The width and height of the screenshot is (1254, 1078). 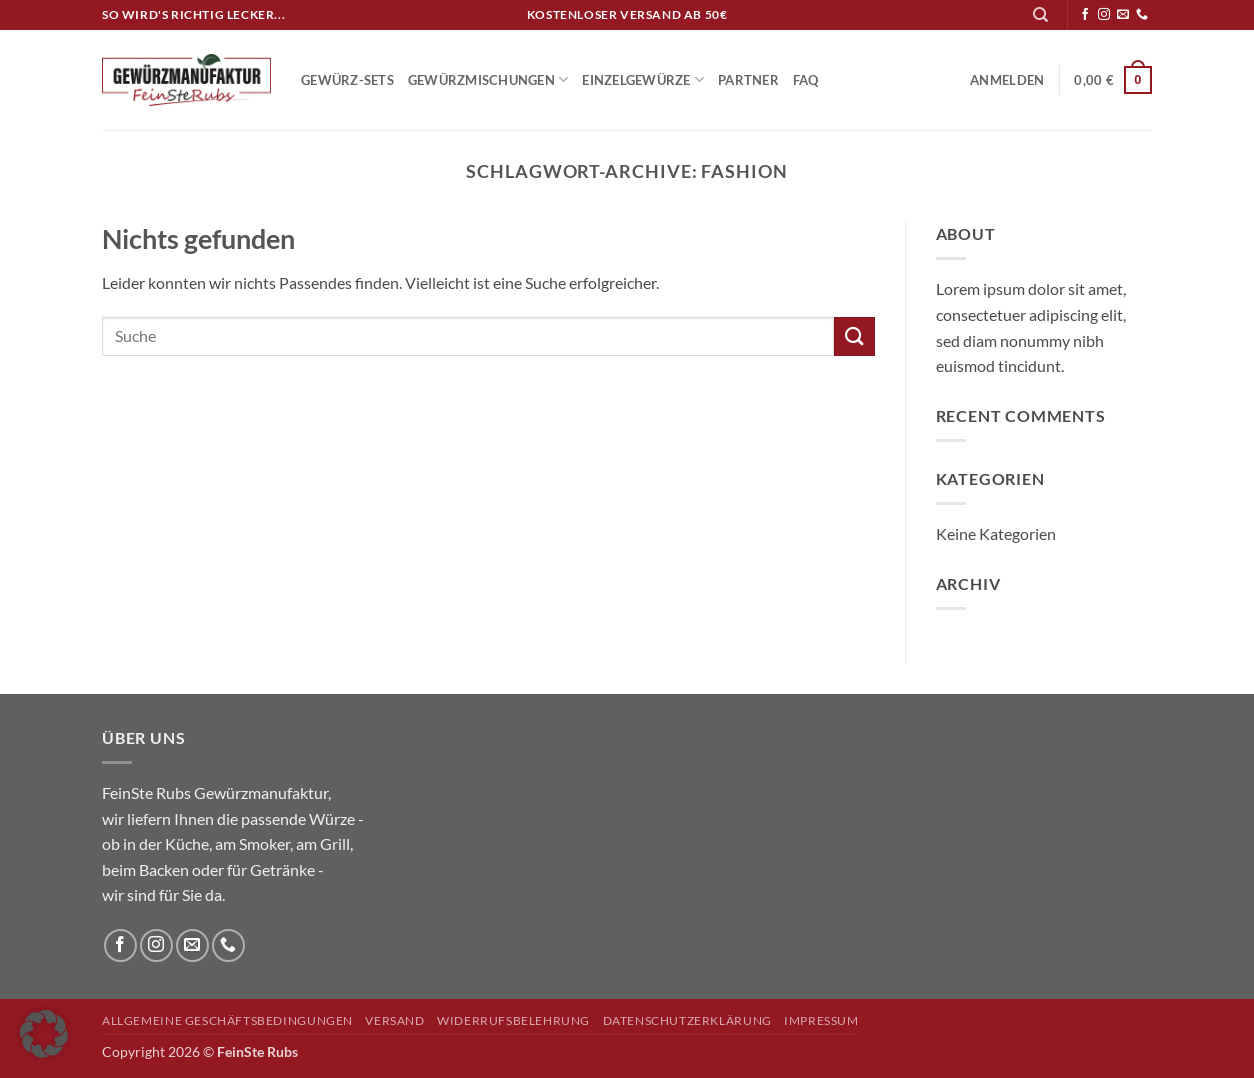 I want to click on Versand, so click(x=394, y=1020).